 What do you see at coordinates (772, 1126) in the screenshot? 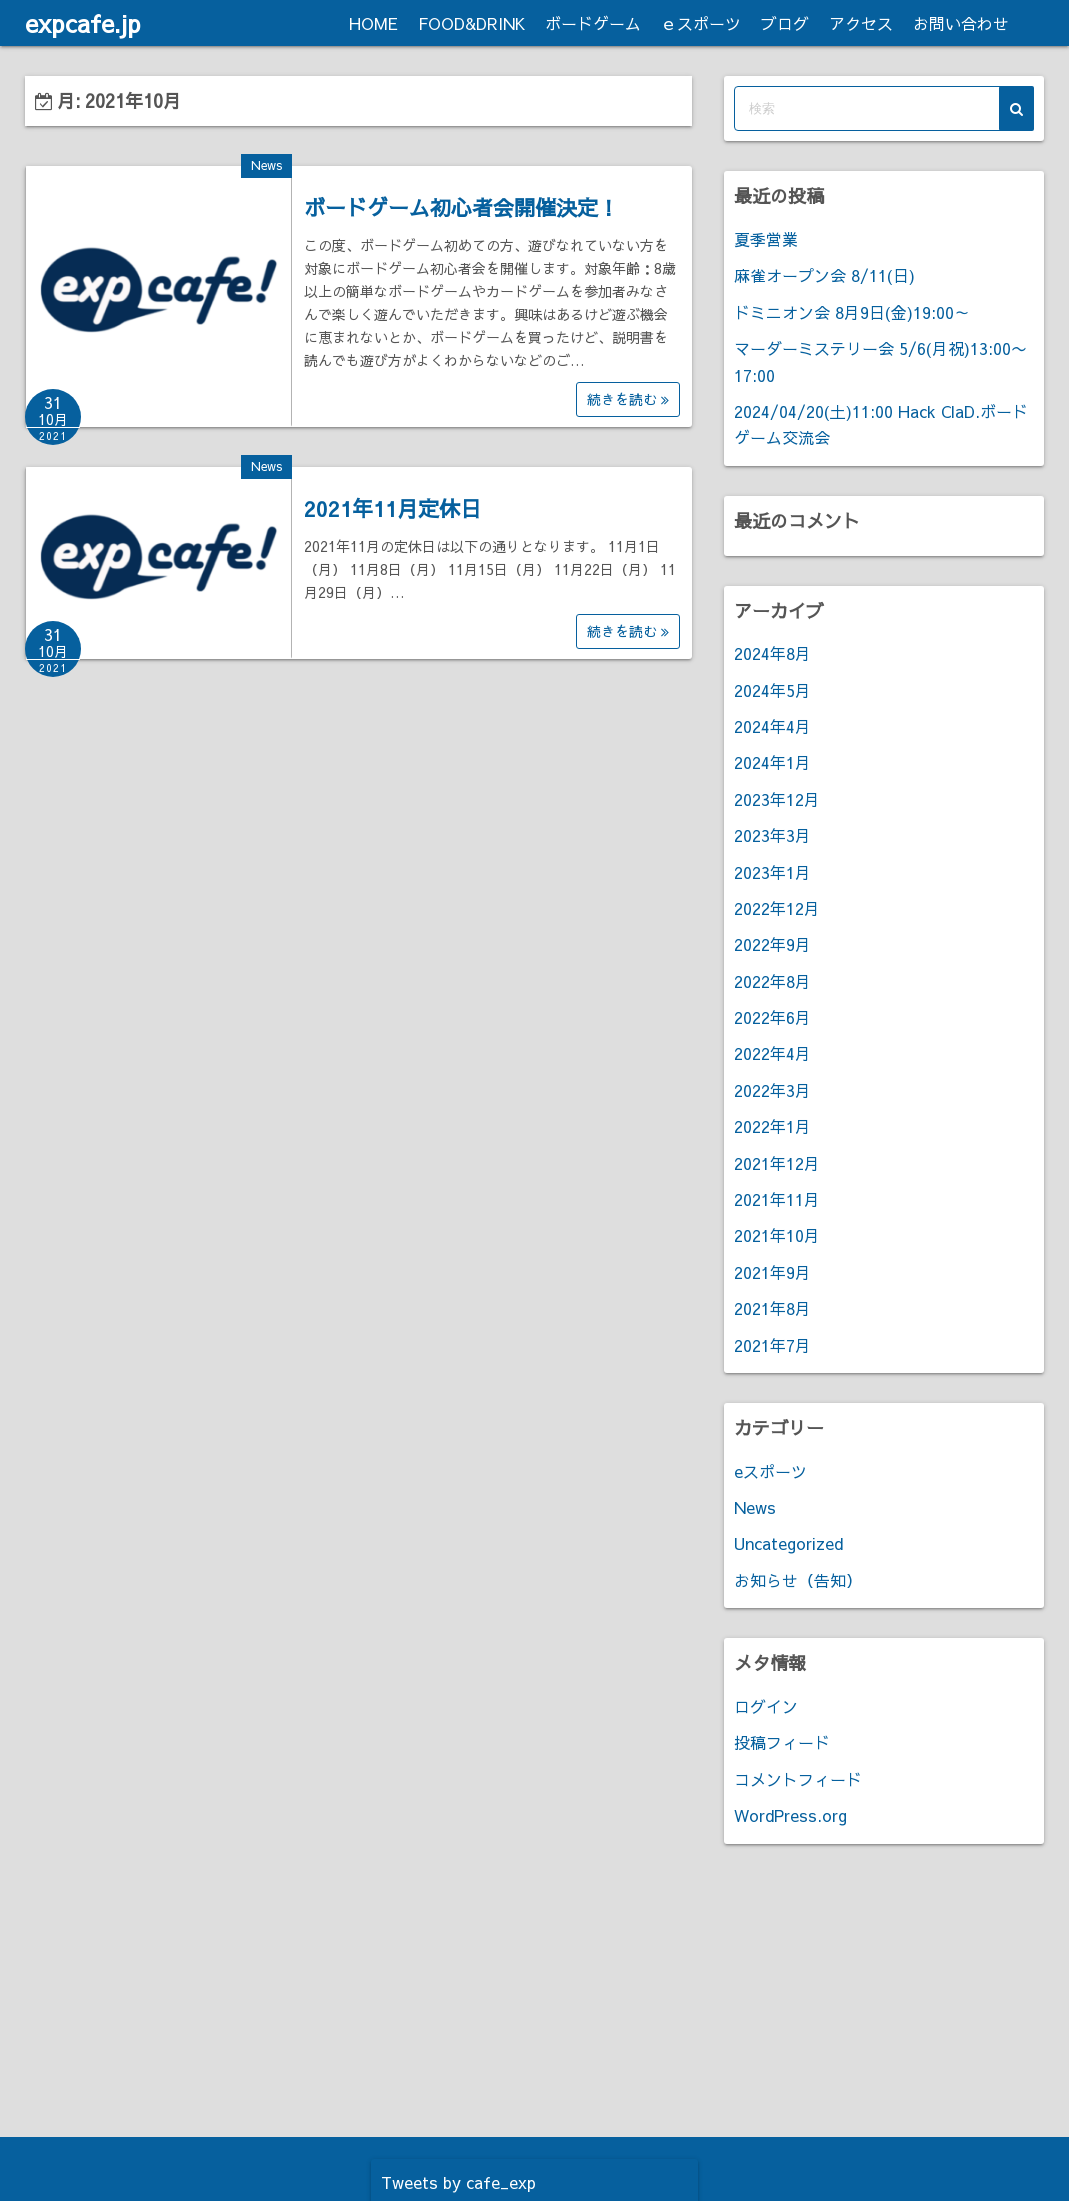
I see `2022年1月` at bounding box center [772, 1126].